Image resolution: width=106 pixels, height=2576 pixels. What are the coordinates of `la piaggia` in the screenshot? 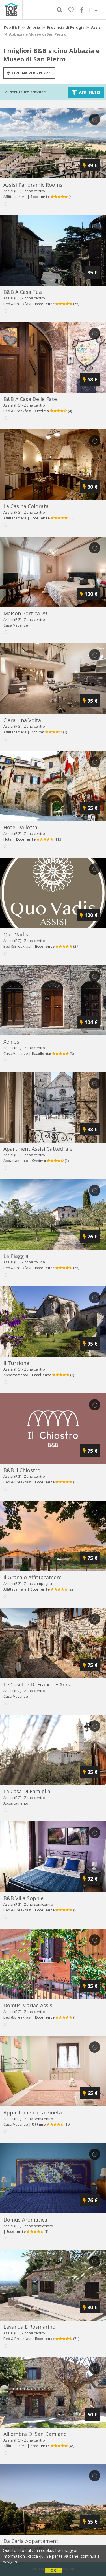 It's located at (15, 1255).